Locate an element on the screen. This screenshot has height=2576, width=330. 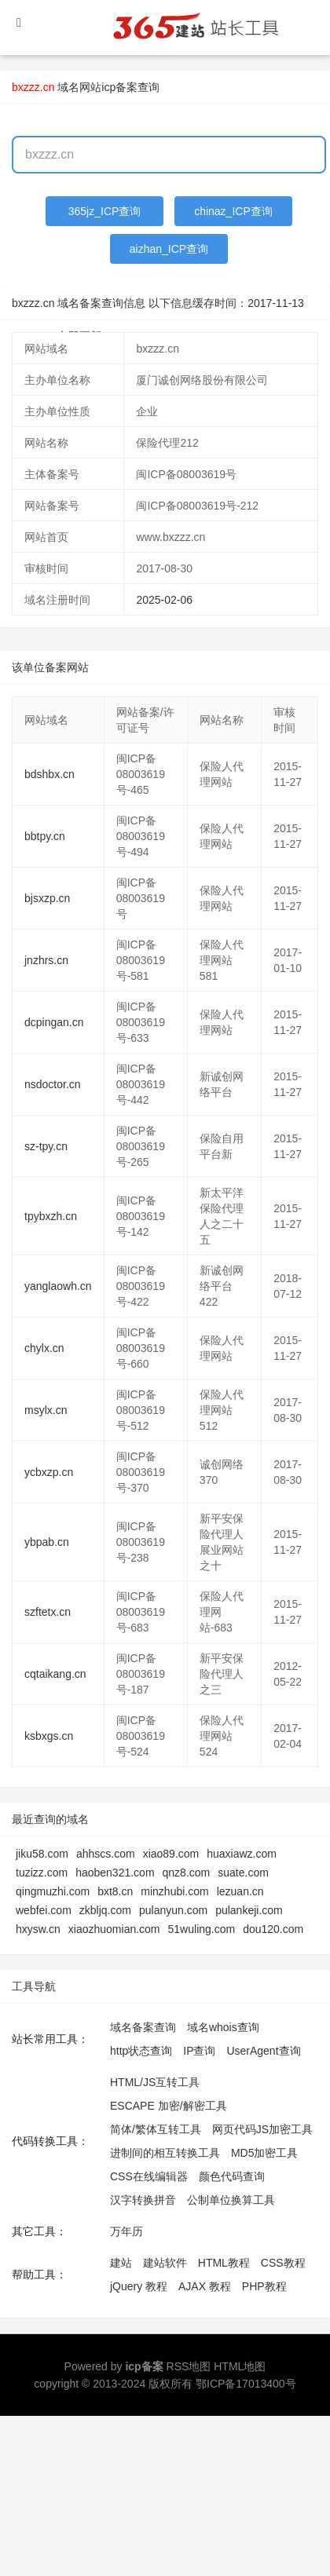
进制间的相互转换工具 is located at coordinates (165, 2153).